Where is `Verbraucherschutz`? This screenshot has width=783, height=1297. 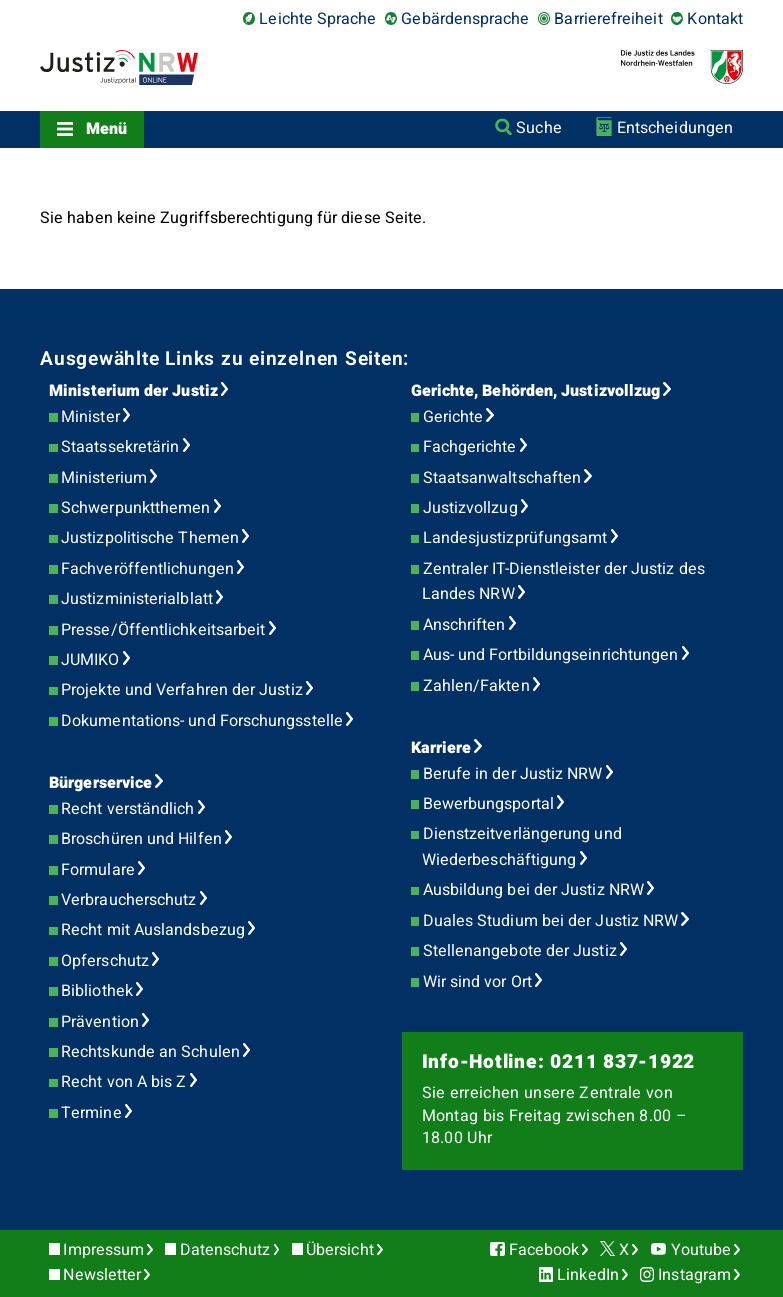
Verbraucherschutz is located at coordinates (128, 900).